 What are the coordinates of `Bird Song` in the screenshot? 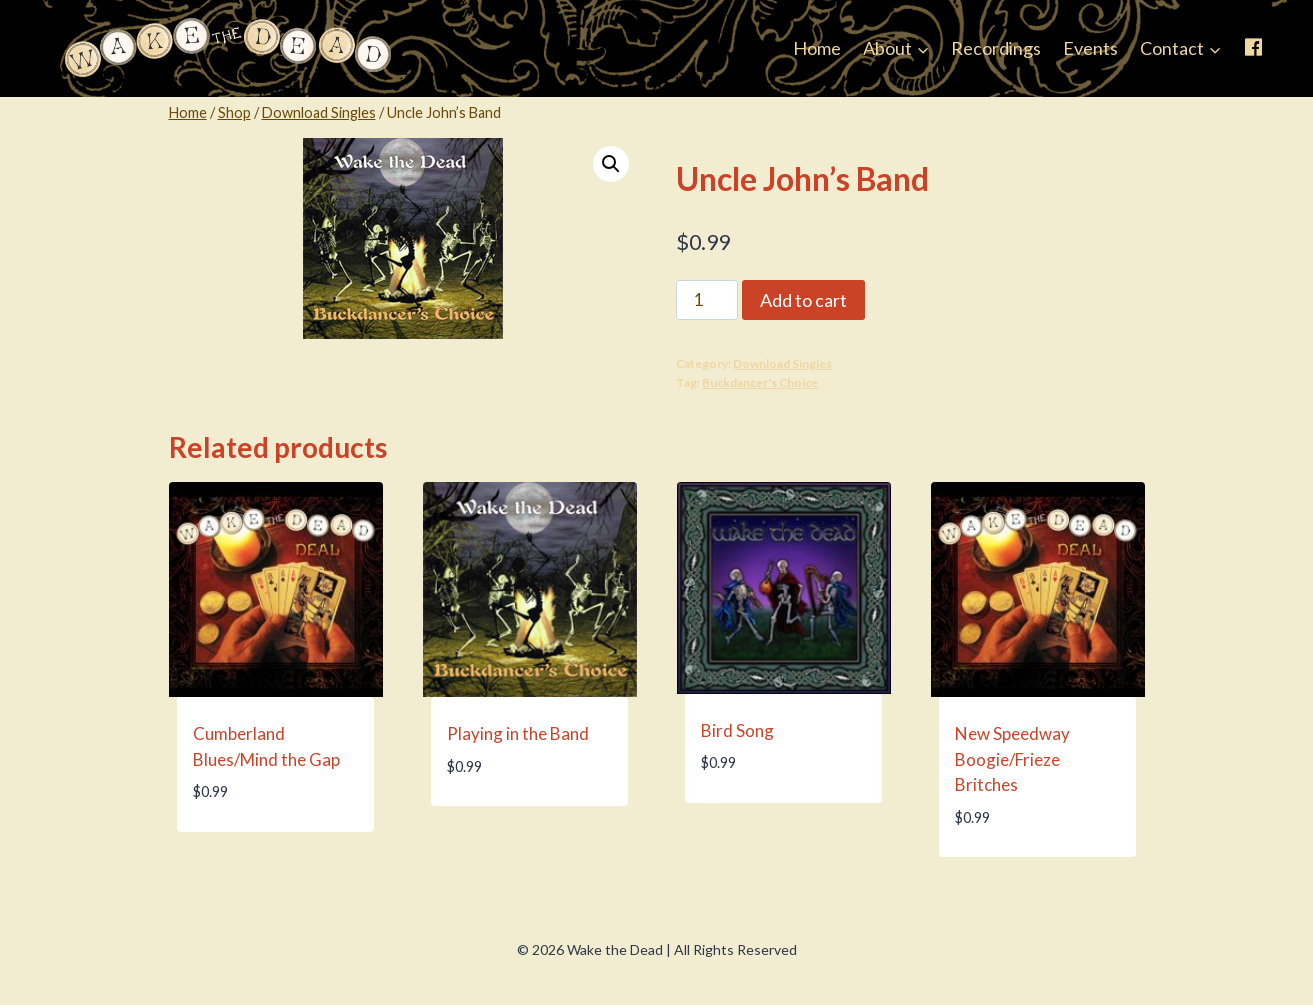 It's located at (737, 730).